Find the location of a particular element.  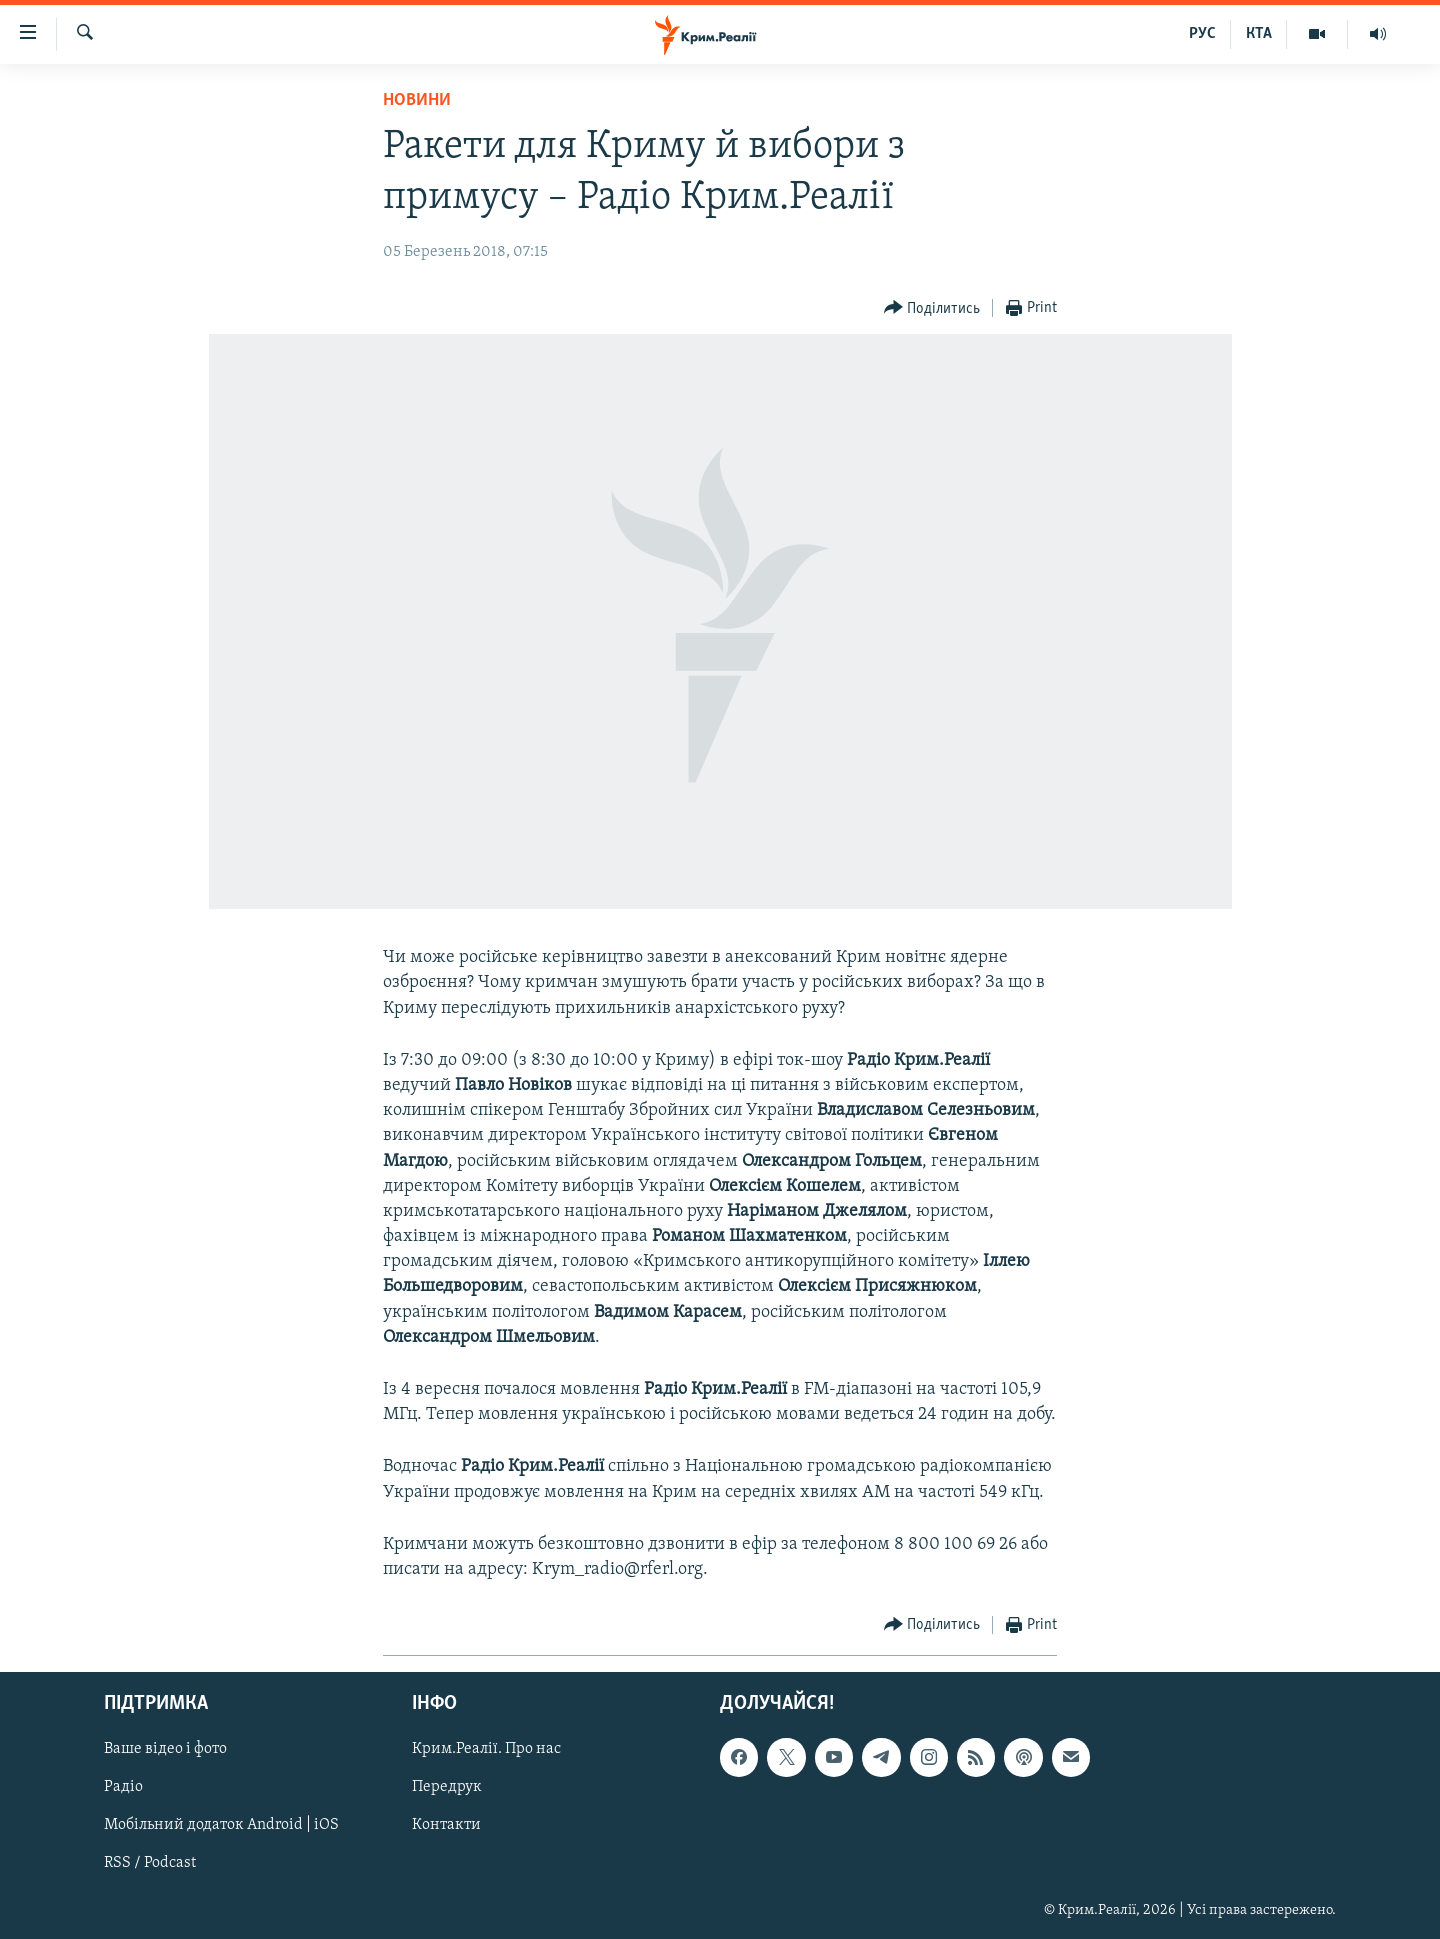

Передрук is located at coordinates (447, 1788).